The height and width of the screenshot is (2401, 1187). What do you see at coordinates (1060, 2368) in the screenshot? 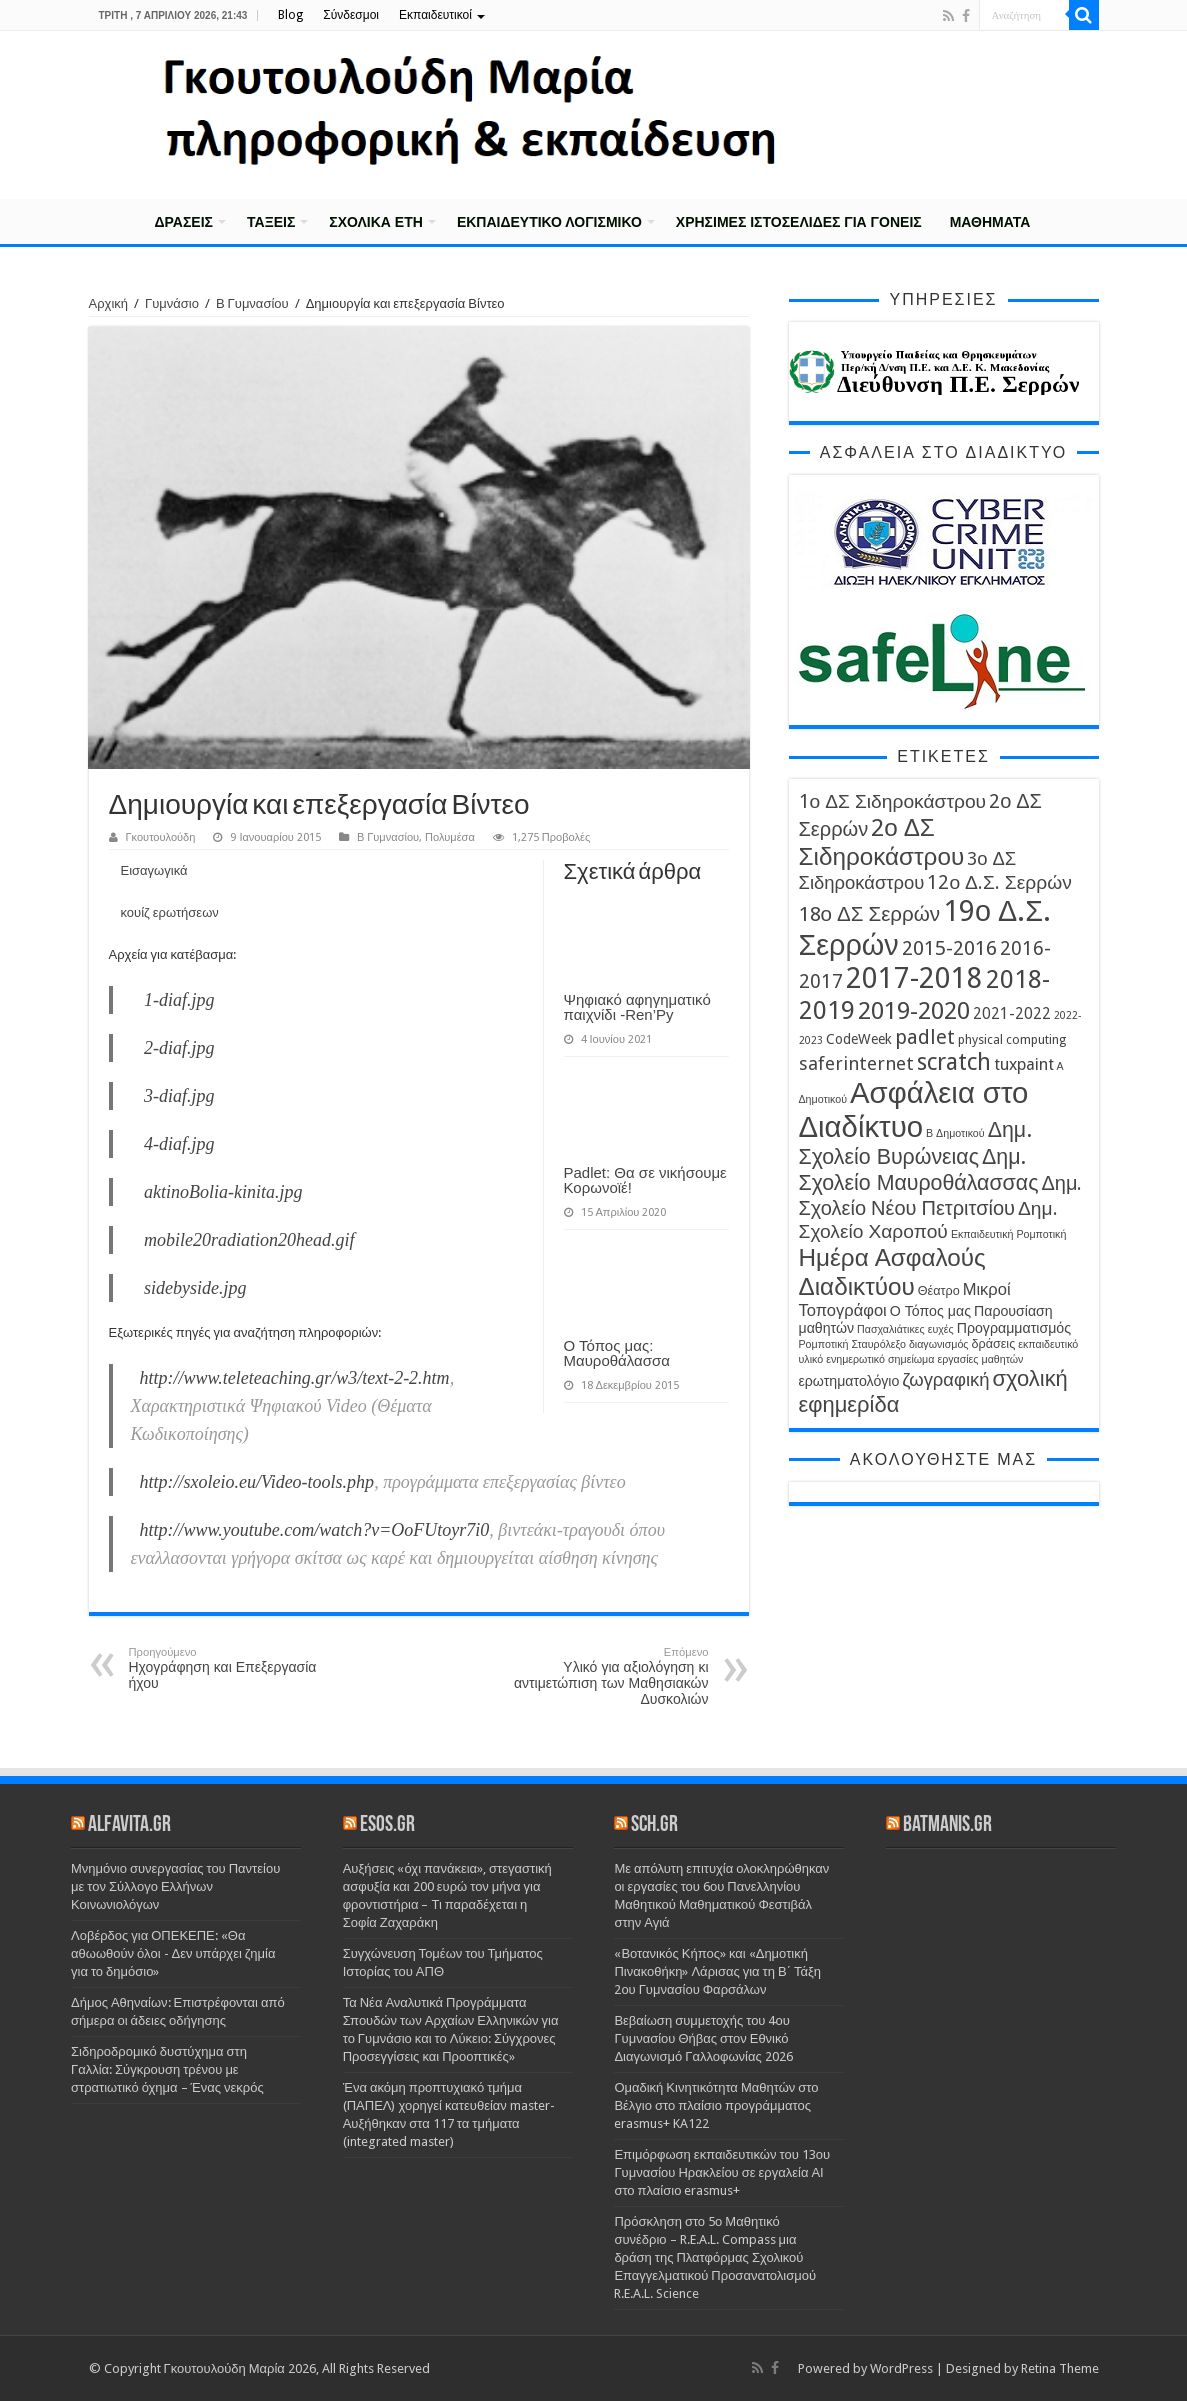
I see `Retina Theme` at bounding box center [1060, 2368].